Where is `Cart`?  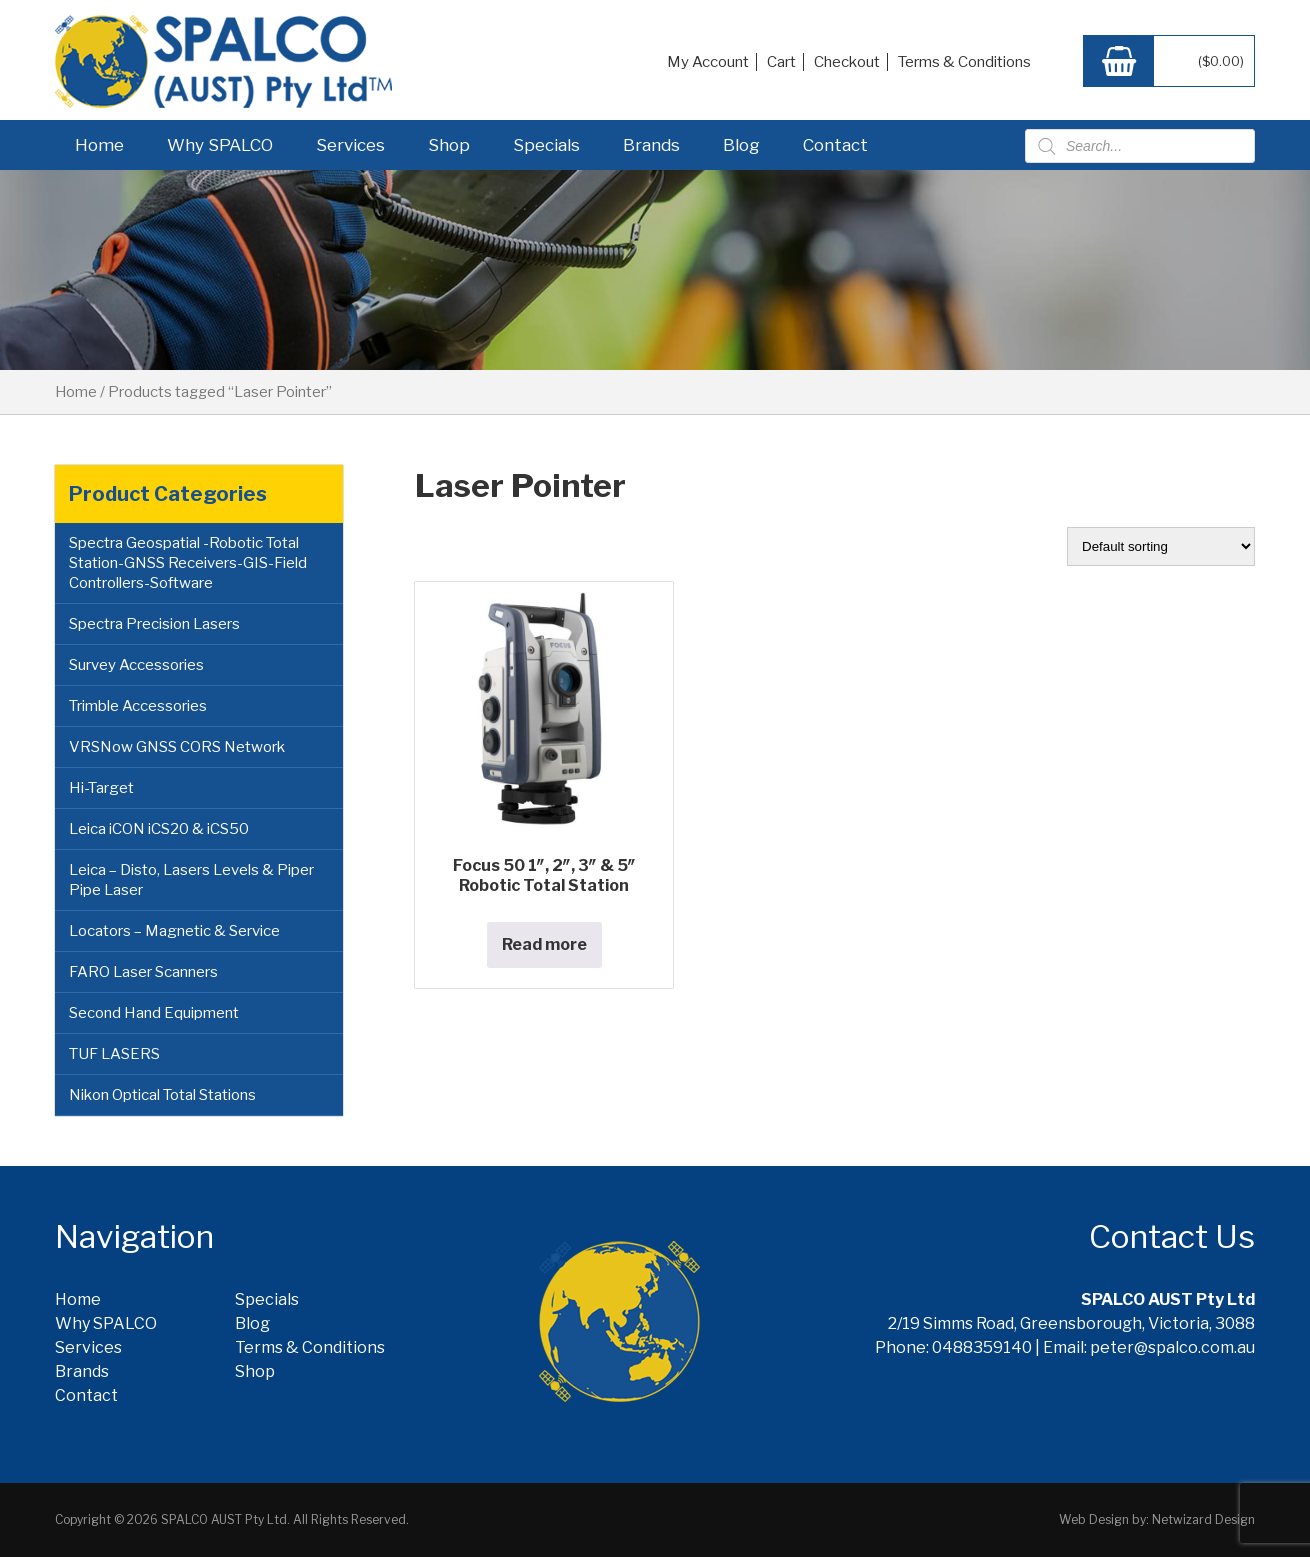
Cart is located at coordinates (781, 62).